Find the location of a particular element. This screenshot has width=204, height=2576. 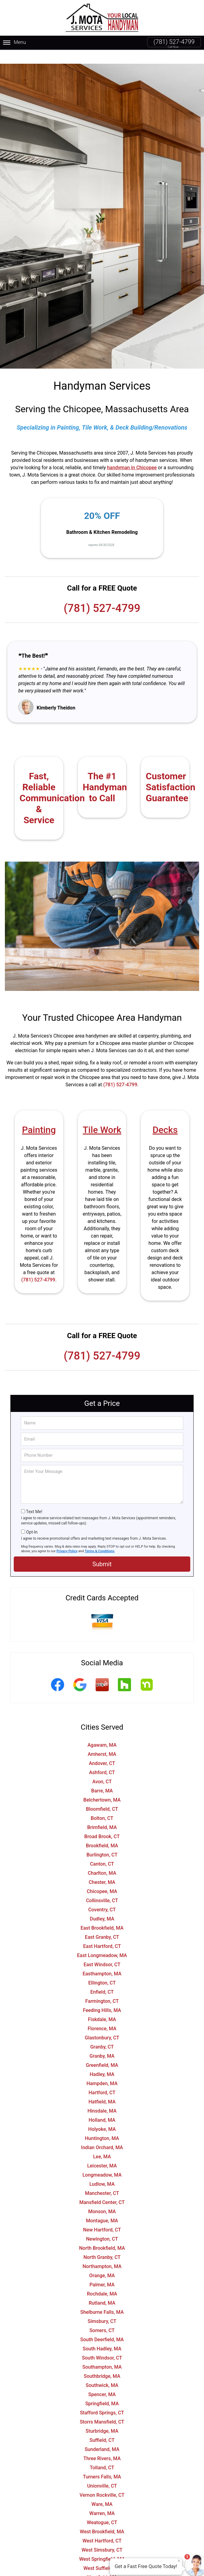

North Brookfield, MA is located at coordinates (102, 2234).